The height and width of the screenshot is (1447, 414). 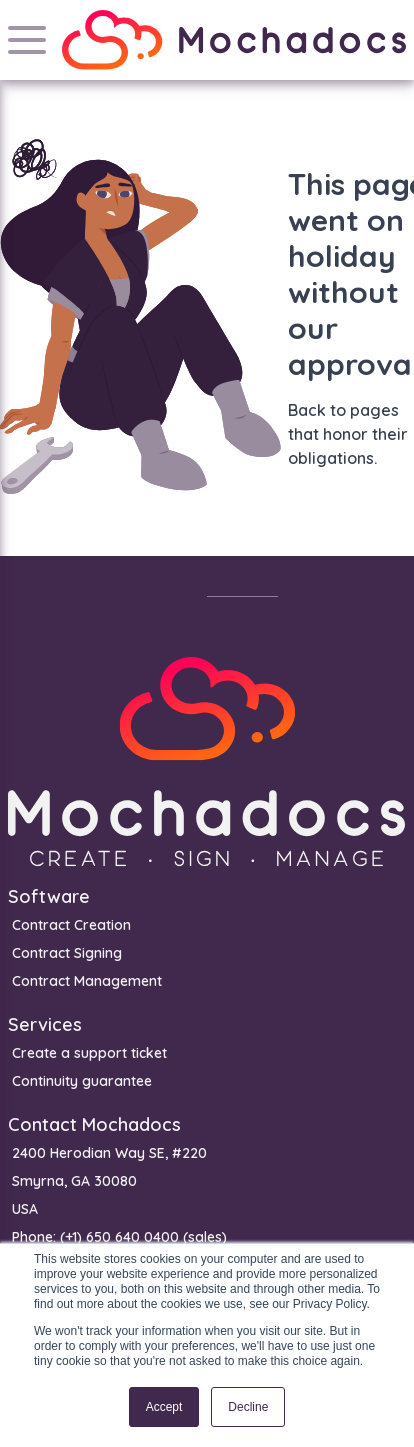 What do you see at coordinates (82, 1081) in the screenshot?
I see `Continuity guarantee [menuitem]` at bounding box center [82, 1081].